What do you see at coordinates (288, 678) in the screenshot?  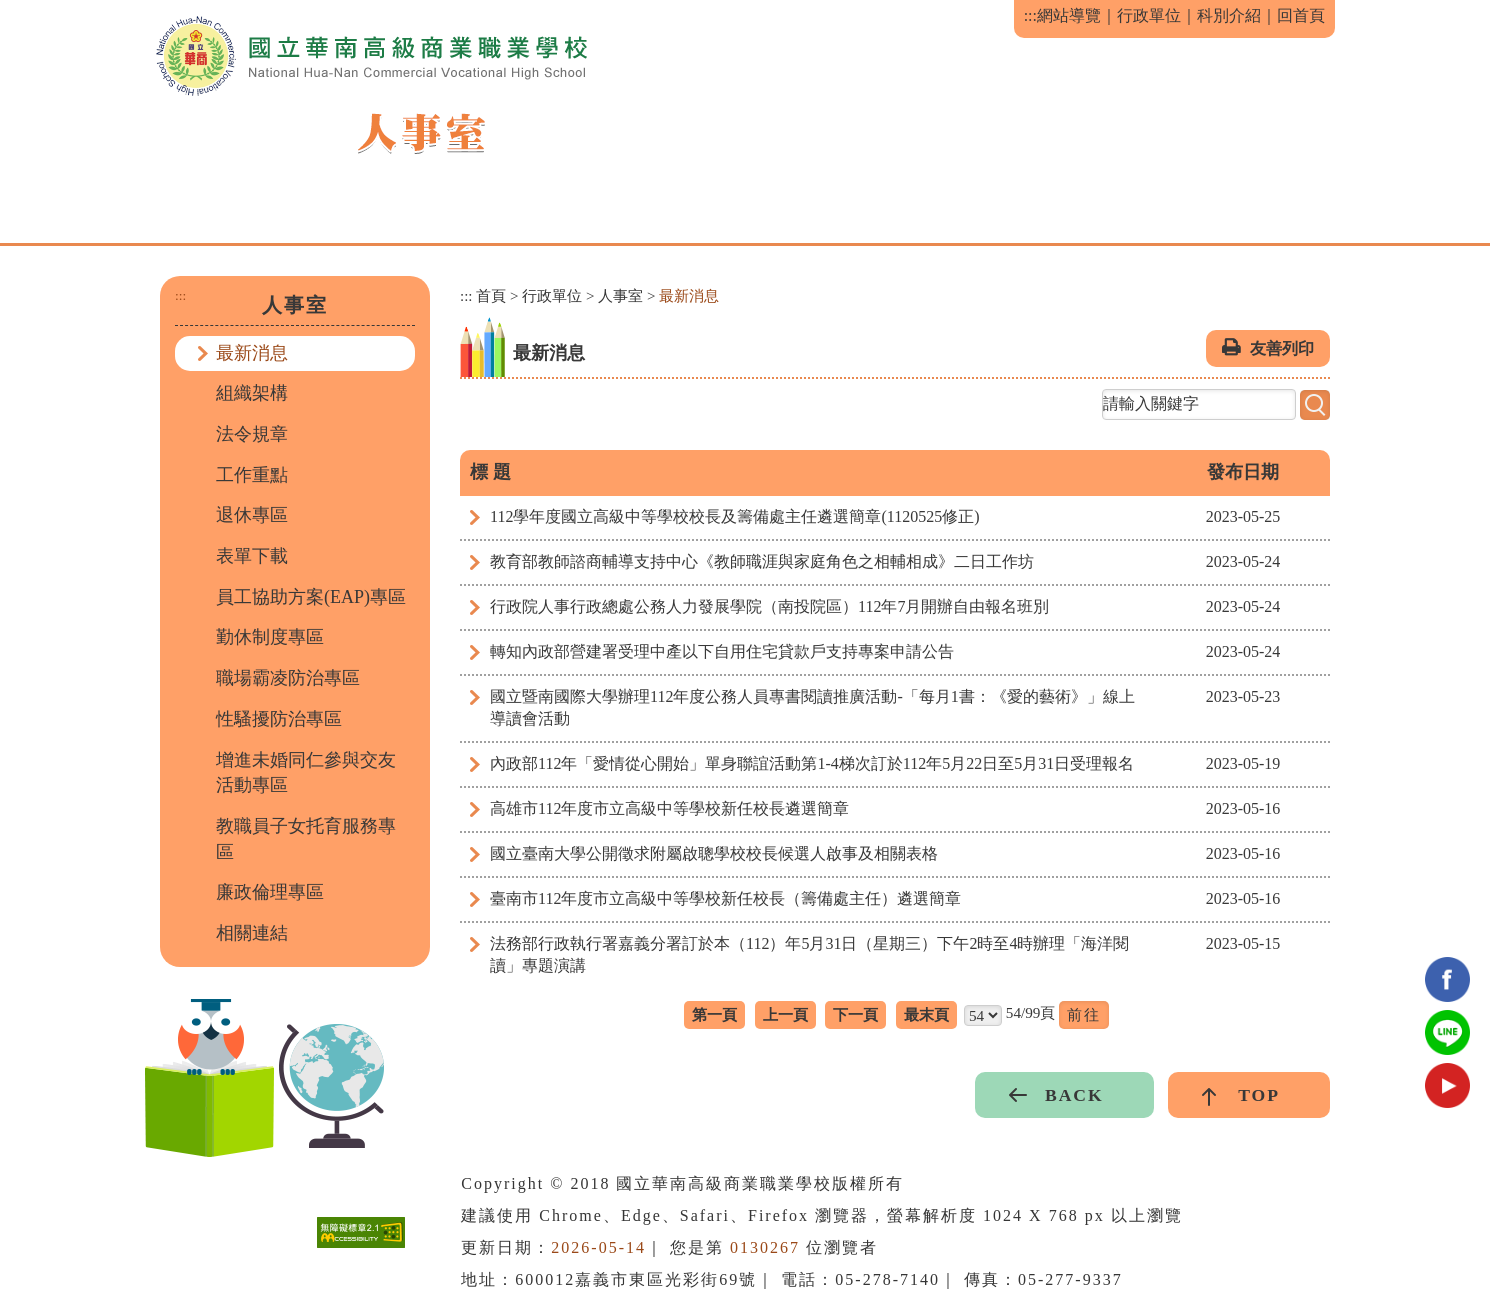 I see `職場霸凌防治專區` at bounding box center [288, 678].